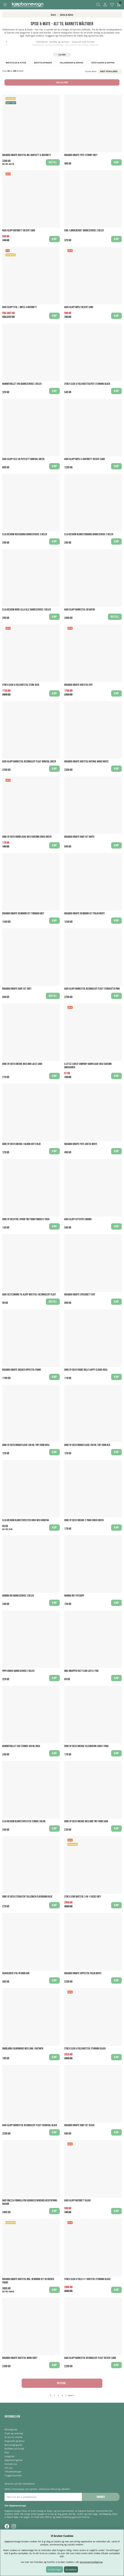  I want to click on Bugaboo Giraffe Matstol Natural Wood/White, so click(86, 761).